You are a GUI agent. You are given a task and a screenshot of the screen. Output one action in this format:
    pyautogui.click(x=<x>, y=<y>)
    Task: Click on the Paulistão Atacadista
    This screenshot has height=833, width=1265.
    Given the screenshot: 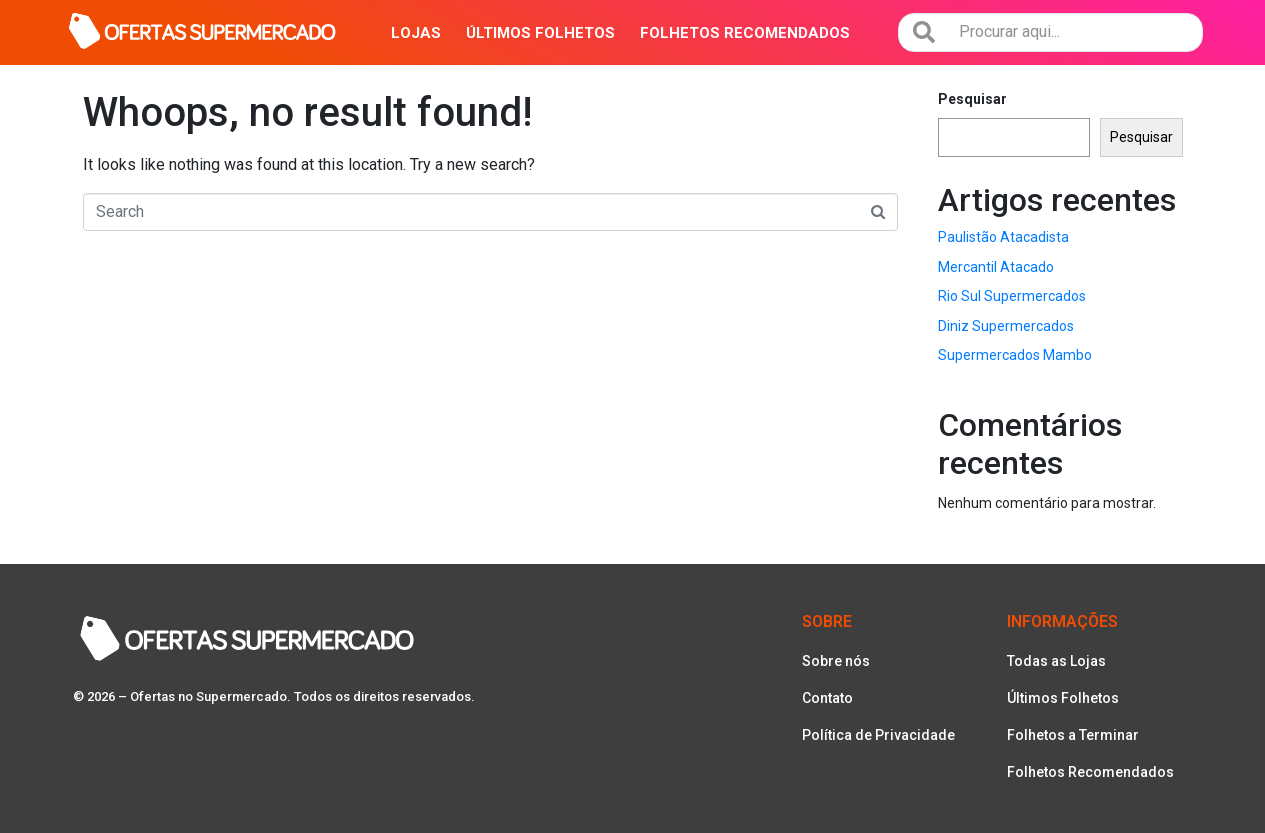 What is the action you would take?
    pyautogui.click(x=1003, y=237)
    